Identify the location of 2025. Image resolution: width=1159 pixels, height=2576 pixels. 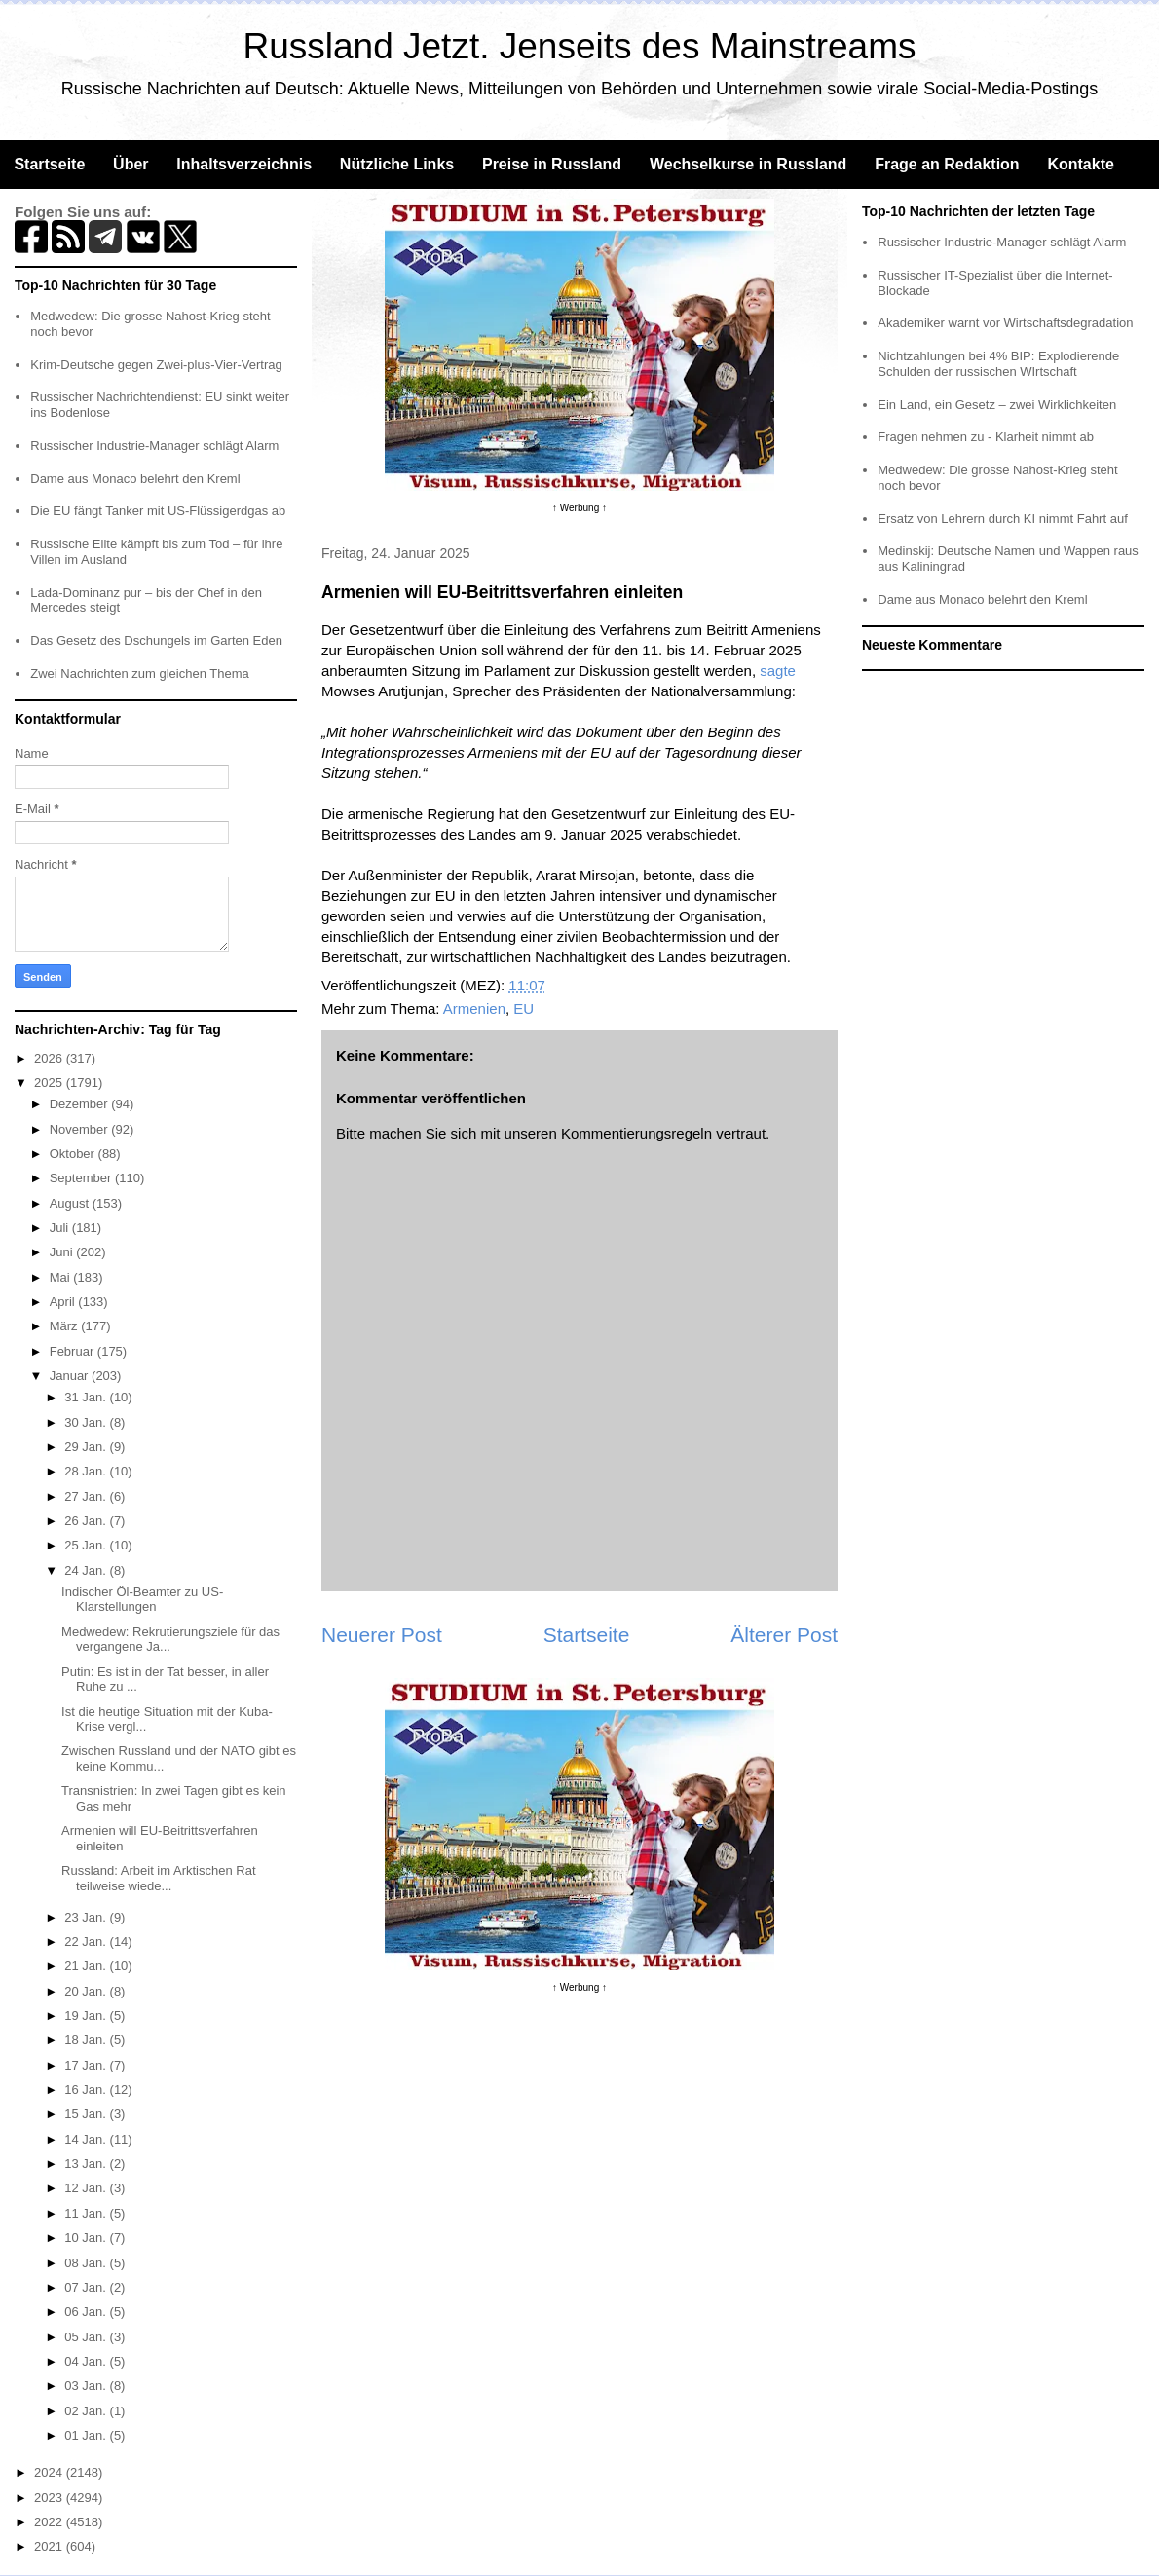
(50, 1082).